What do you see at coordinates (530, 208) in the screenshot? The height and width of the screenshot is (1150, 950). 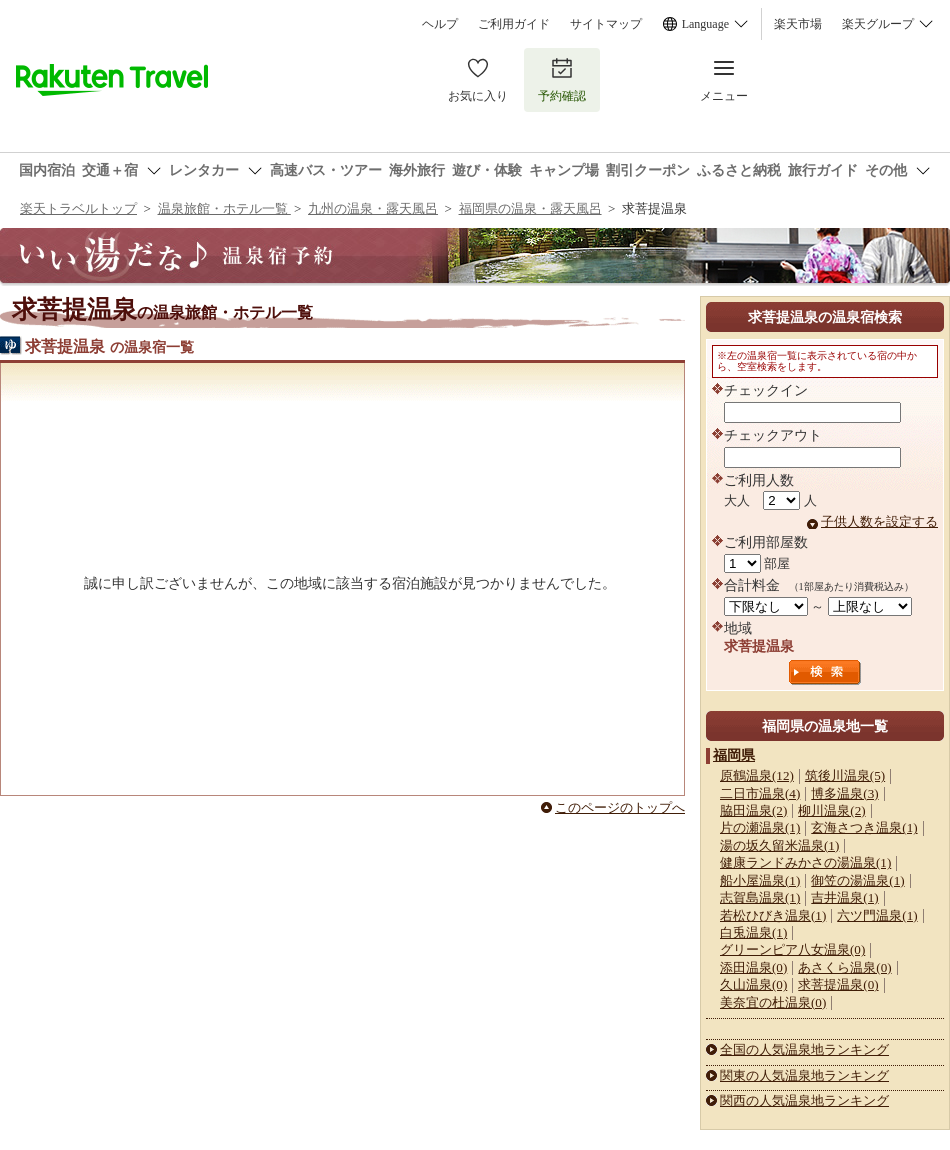 I see `福岡県の温泉・露天風呂` at bounding box center [530, 208].